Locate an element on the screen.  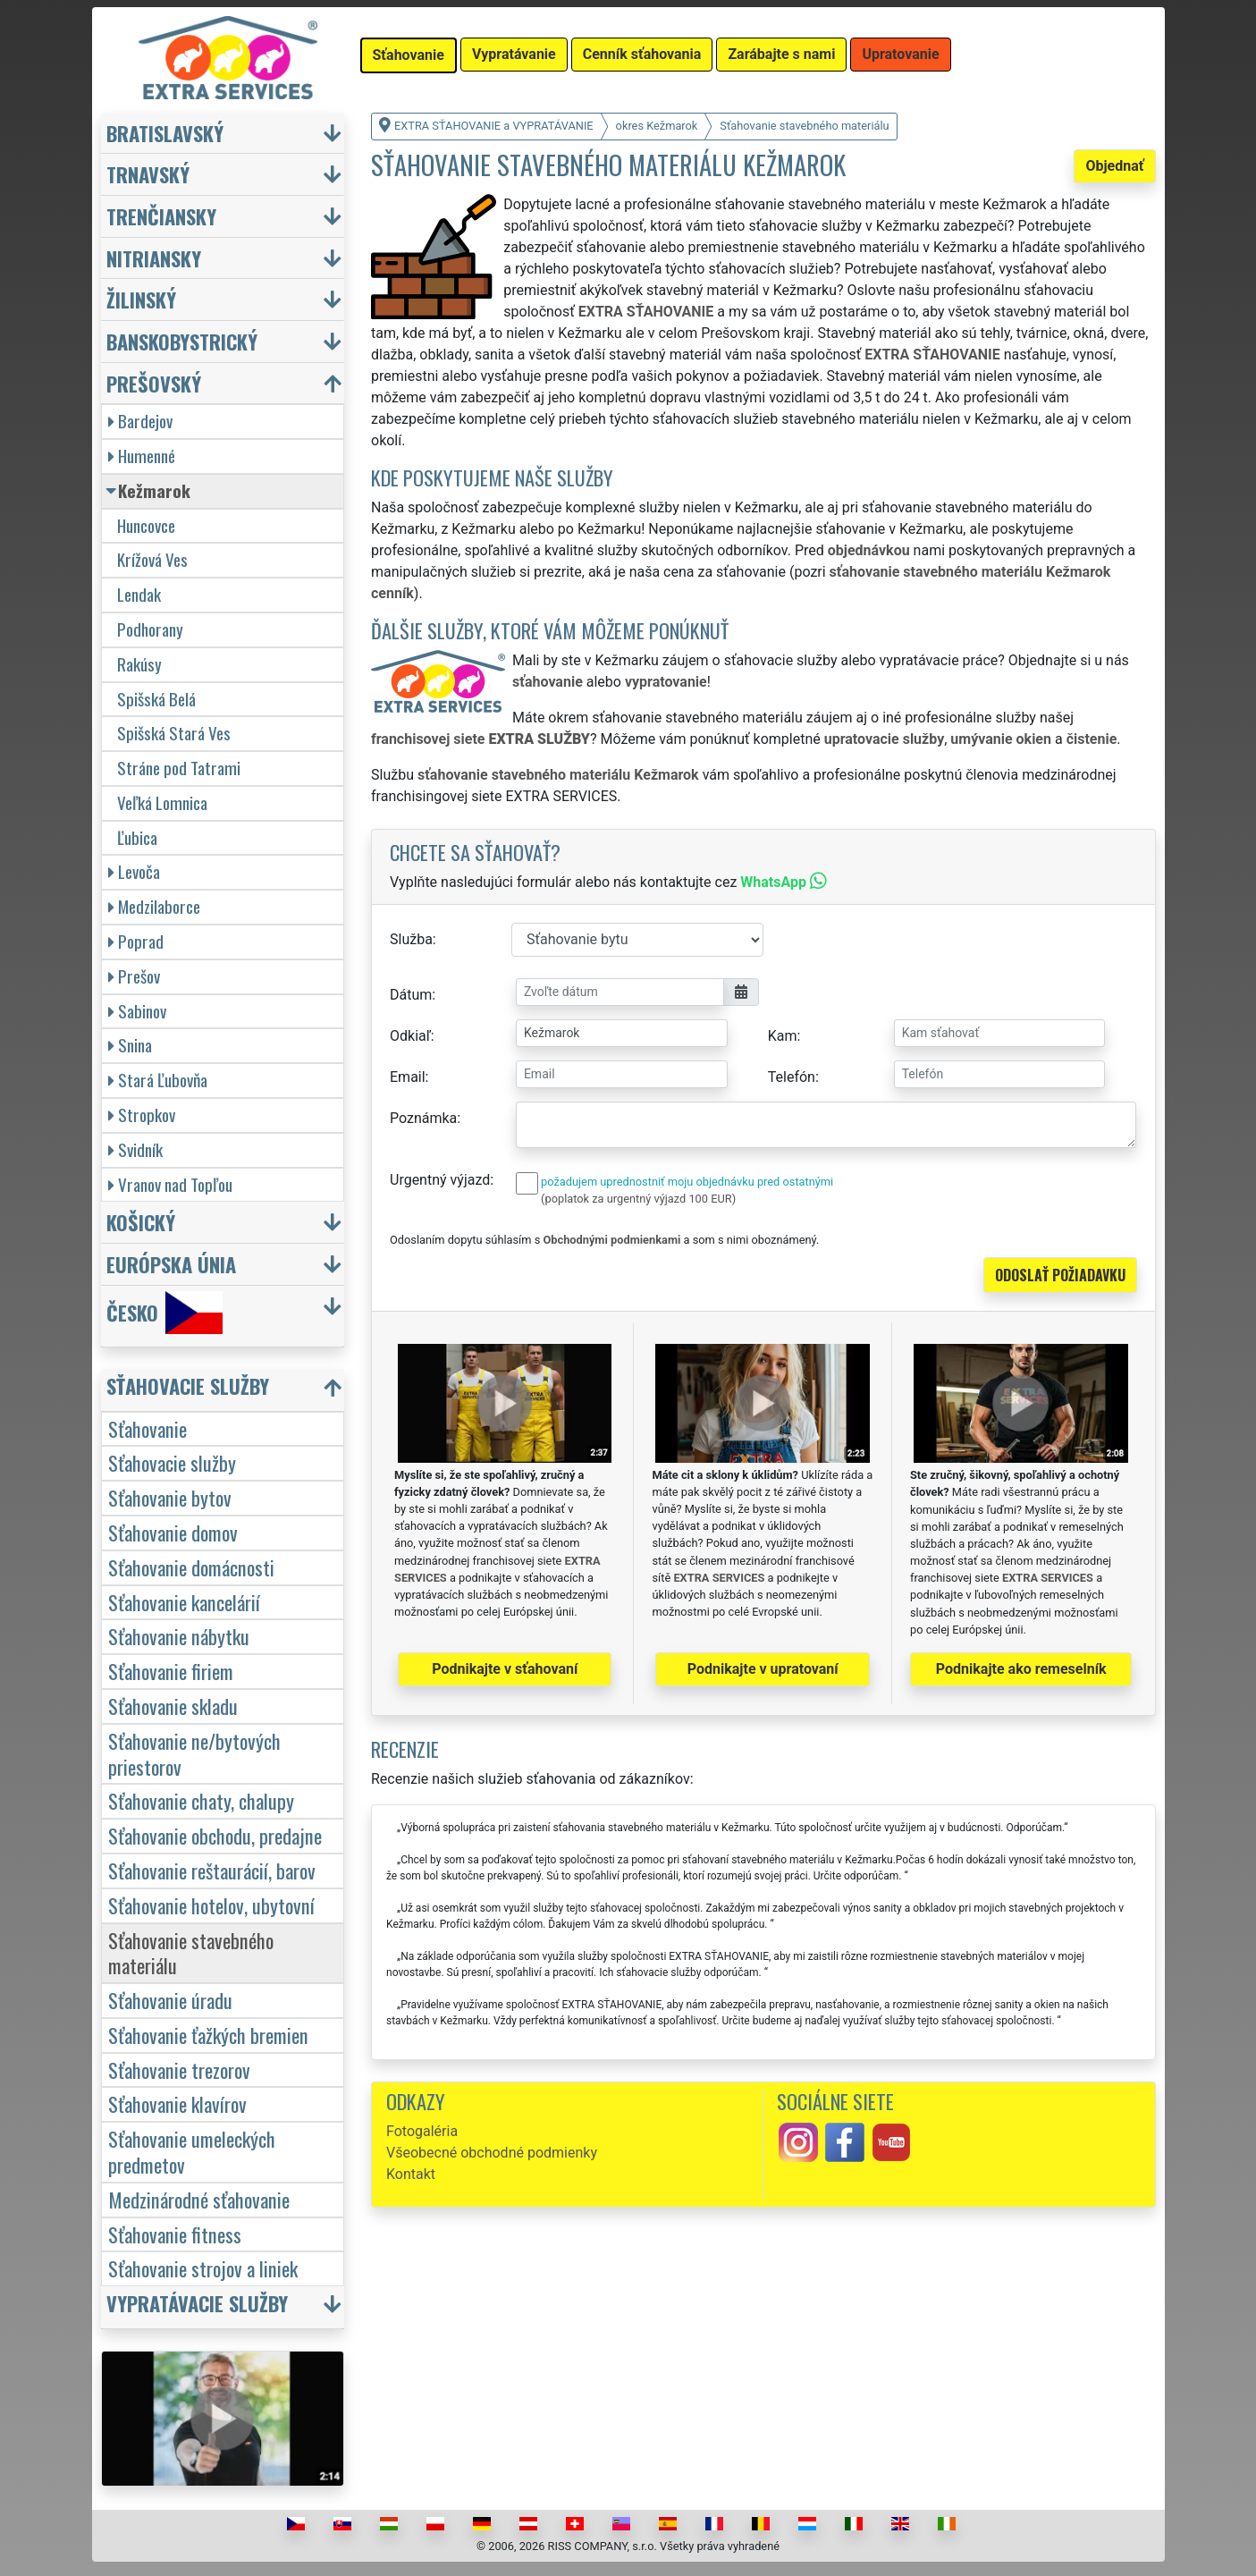
Upratovanie [button] is located at coordinates (900, 54).